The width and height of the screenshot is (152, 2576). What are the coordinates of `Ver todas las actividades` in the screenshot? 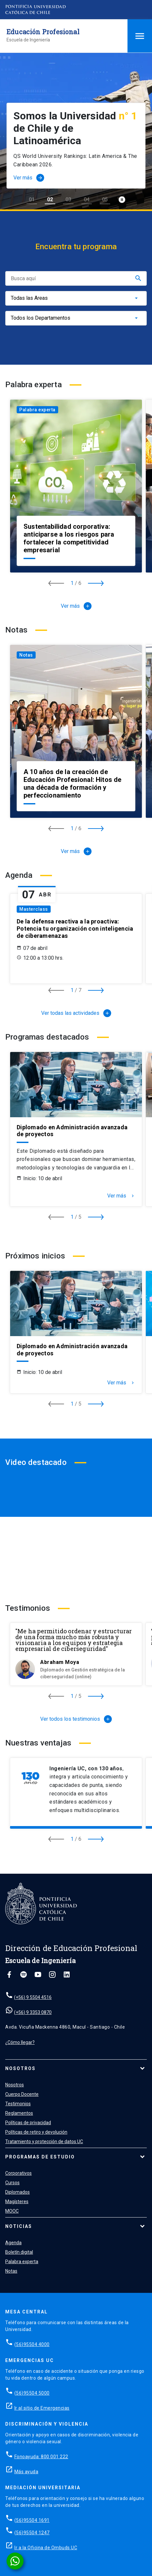 It's located at (76, 1013).